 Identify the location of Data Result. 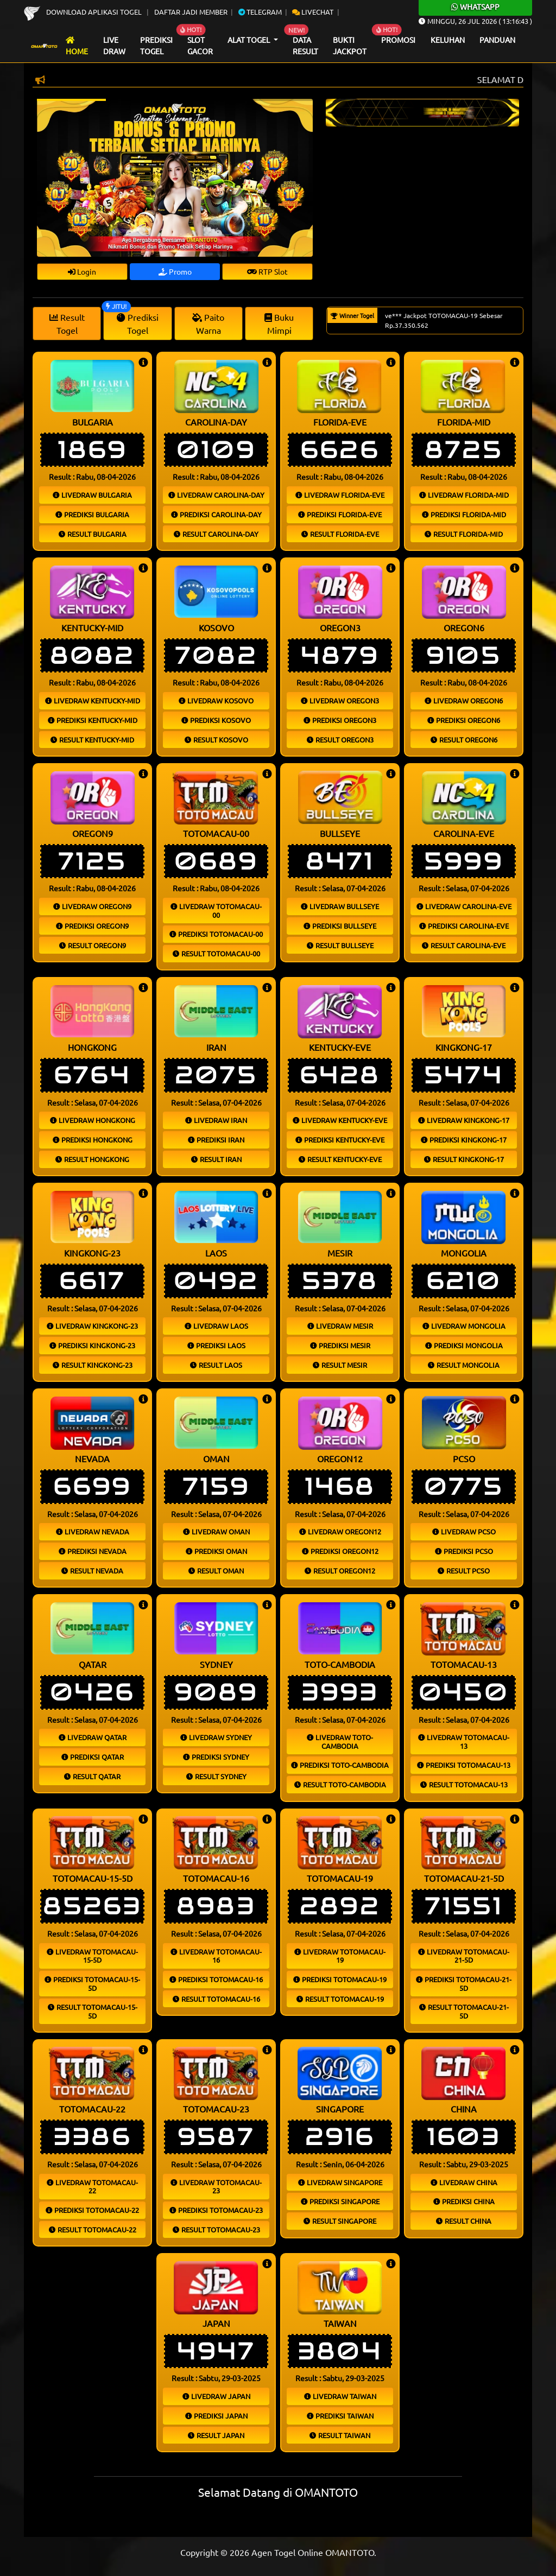
(305, 45).